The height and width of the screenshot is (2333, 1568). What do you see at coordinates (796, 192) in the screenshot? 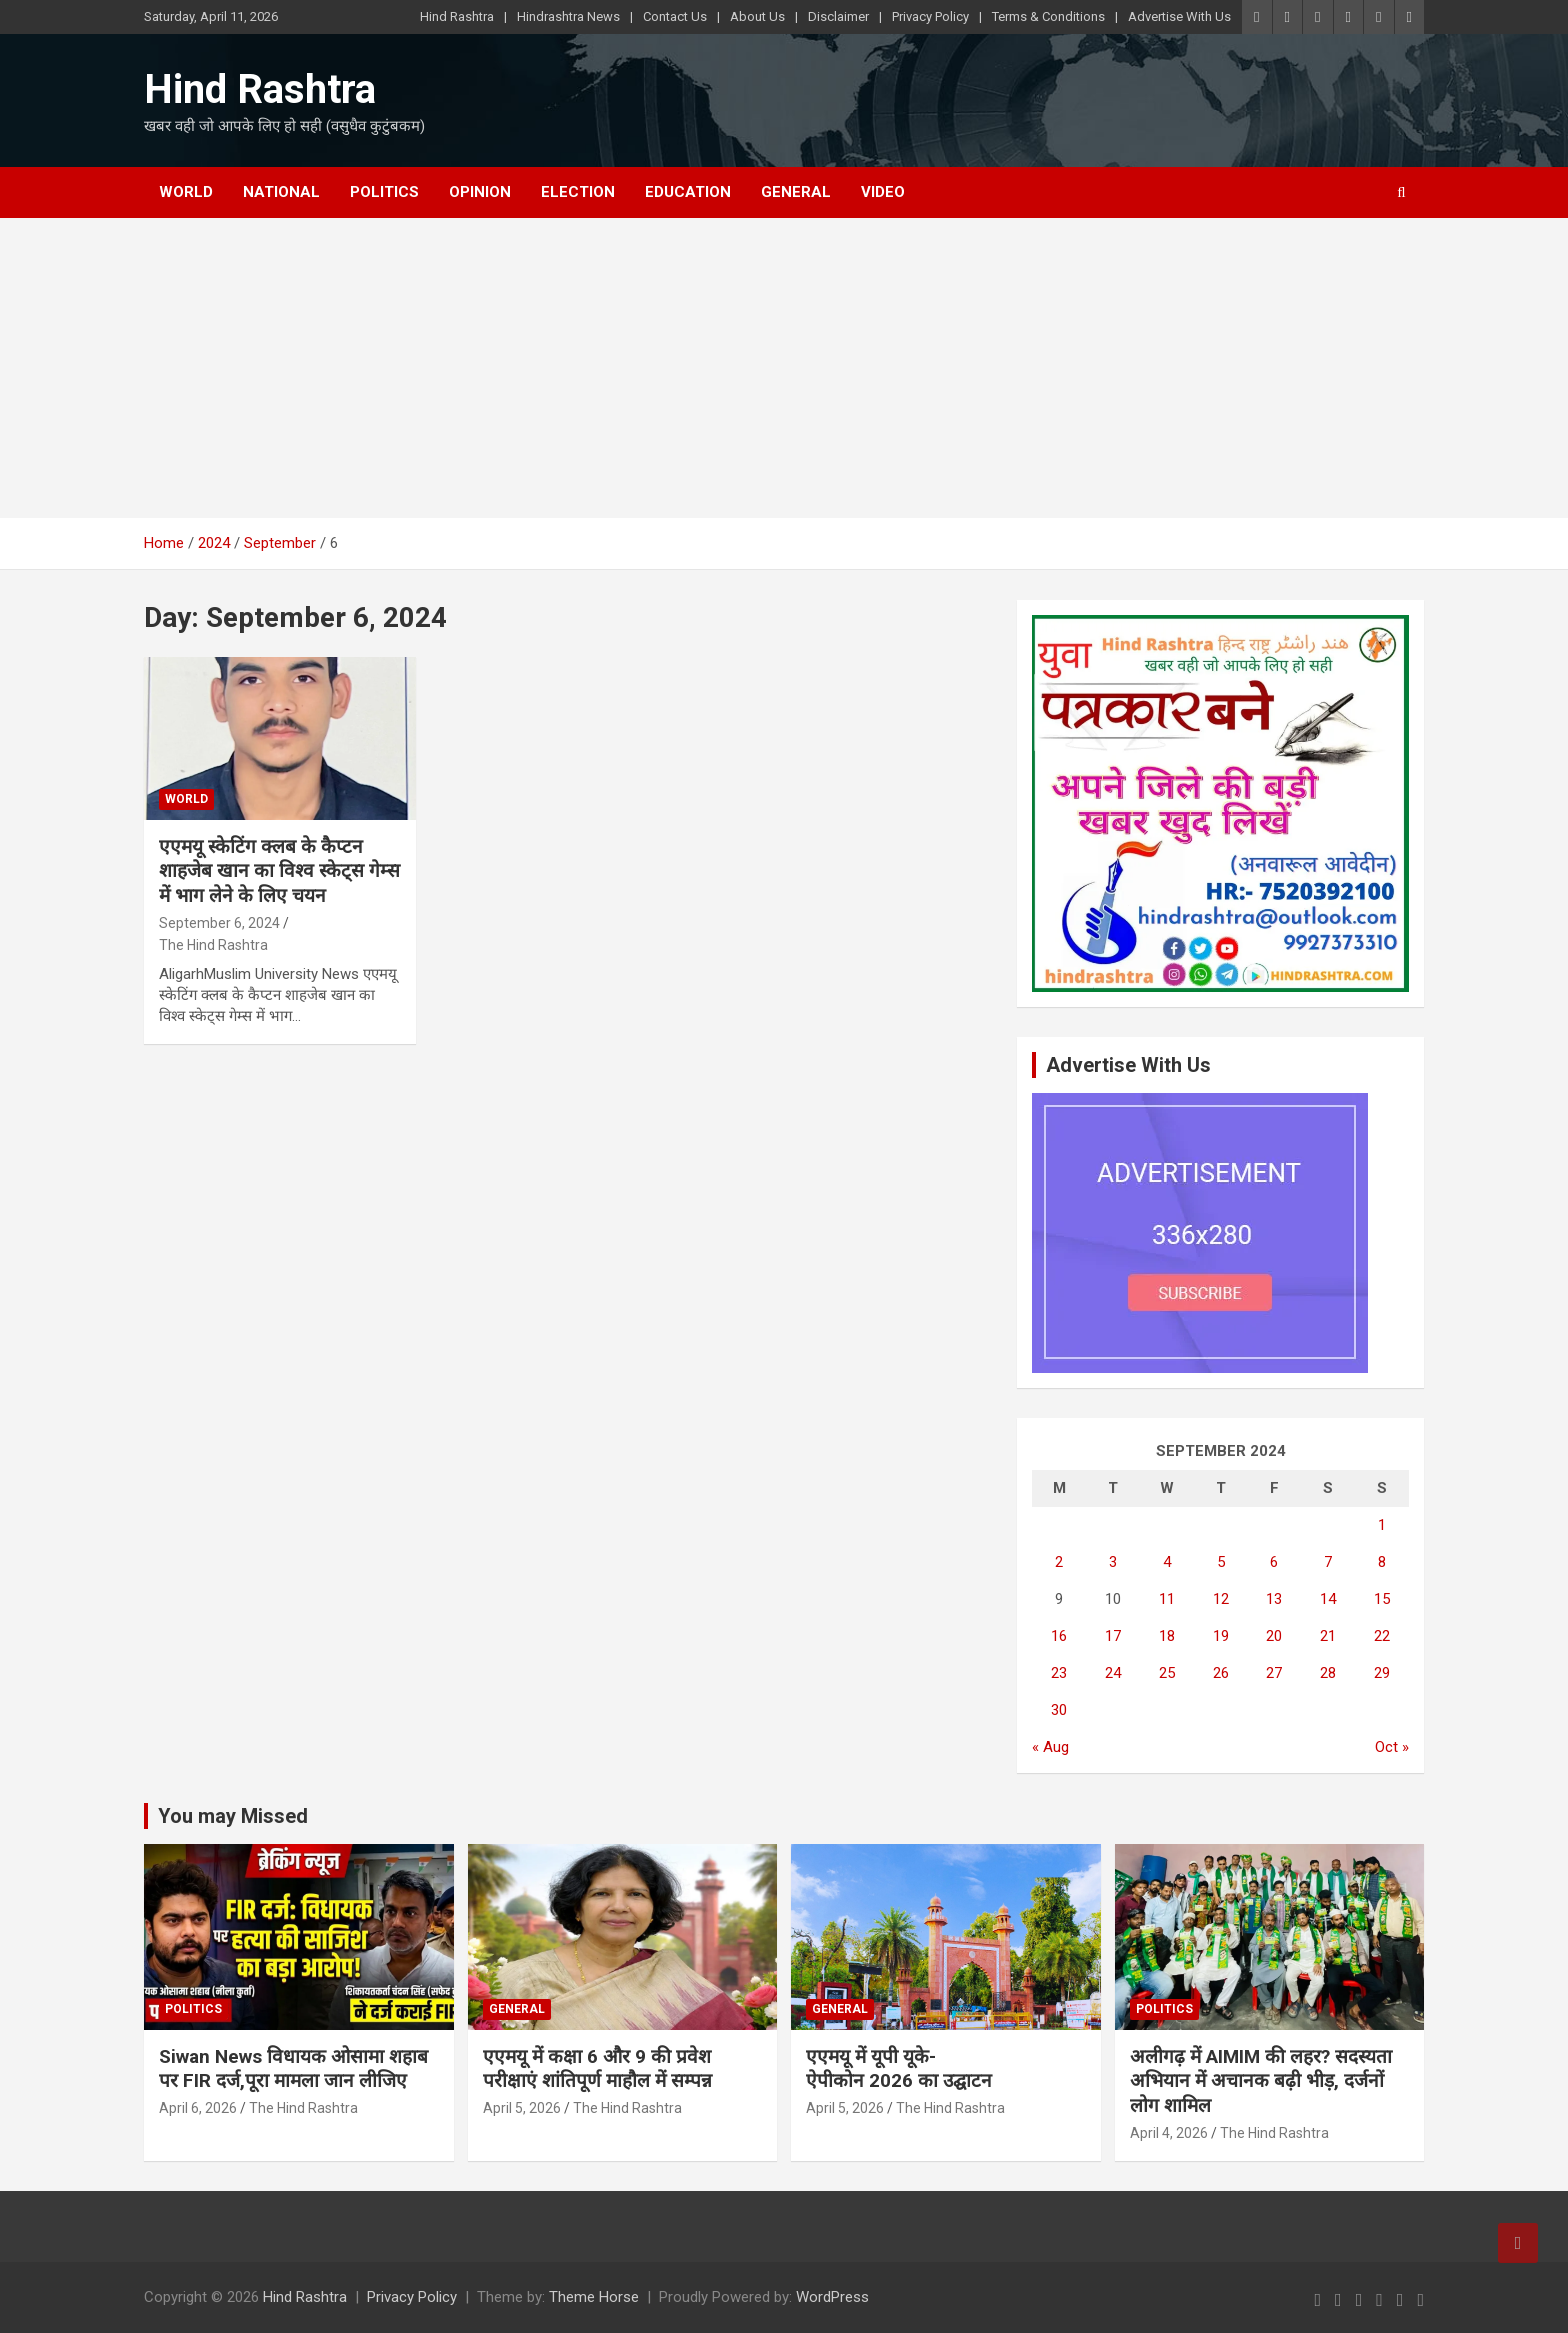
I see `General` at bounding box center [796, 192].